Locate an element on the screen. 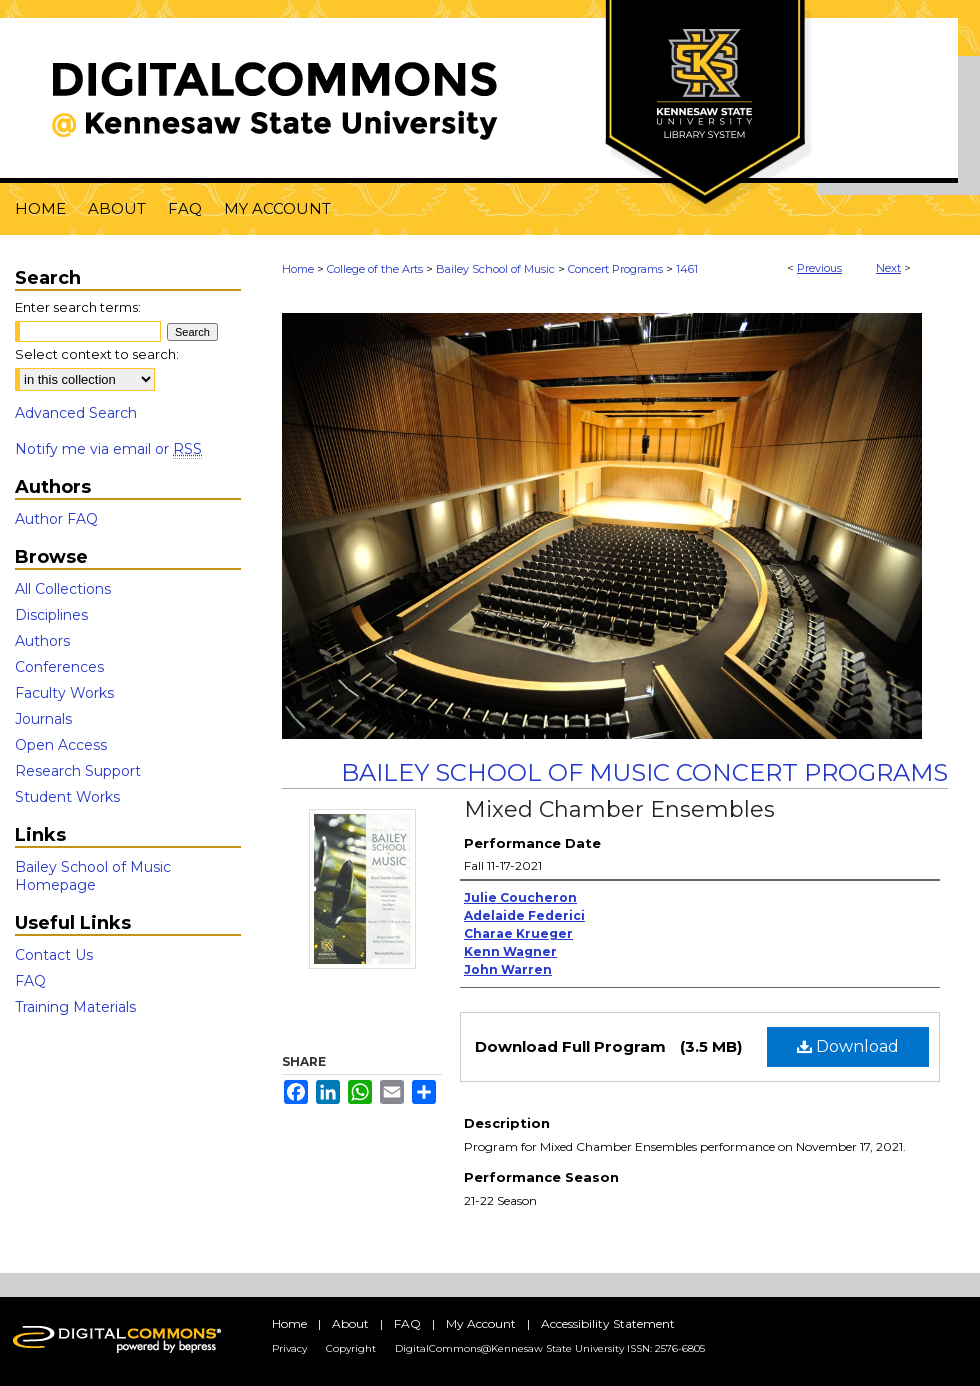 The height and width of the screenshot is (1386, 980). Download is located at coordinates (848, 1046).